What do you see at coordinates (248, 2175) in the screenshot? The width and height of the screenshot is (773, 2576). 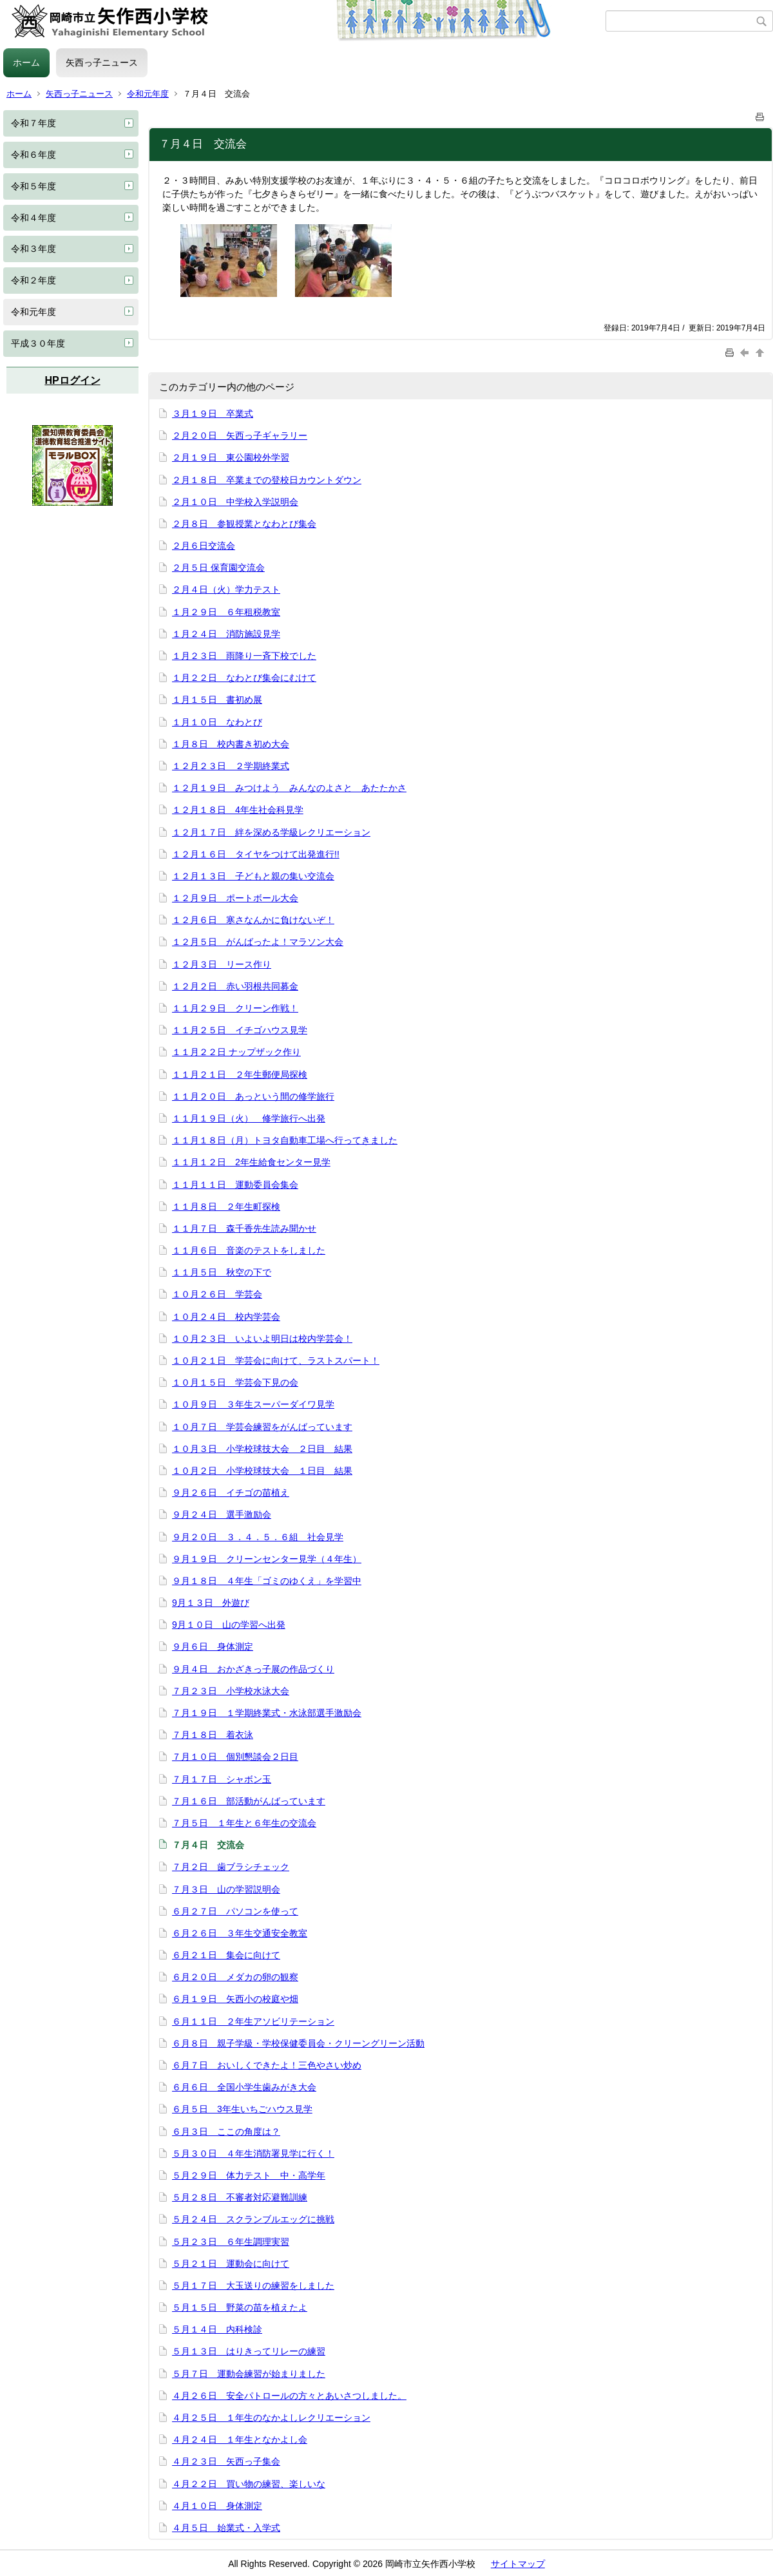 I see `５月２９日 体力テスト 中・高学年` at bounding box center [248, 2175].